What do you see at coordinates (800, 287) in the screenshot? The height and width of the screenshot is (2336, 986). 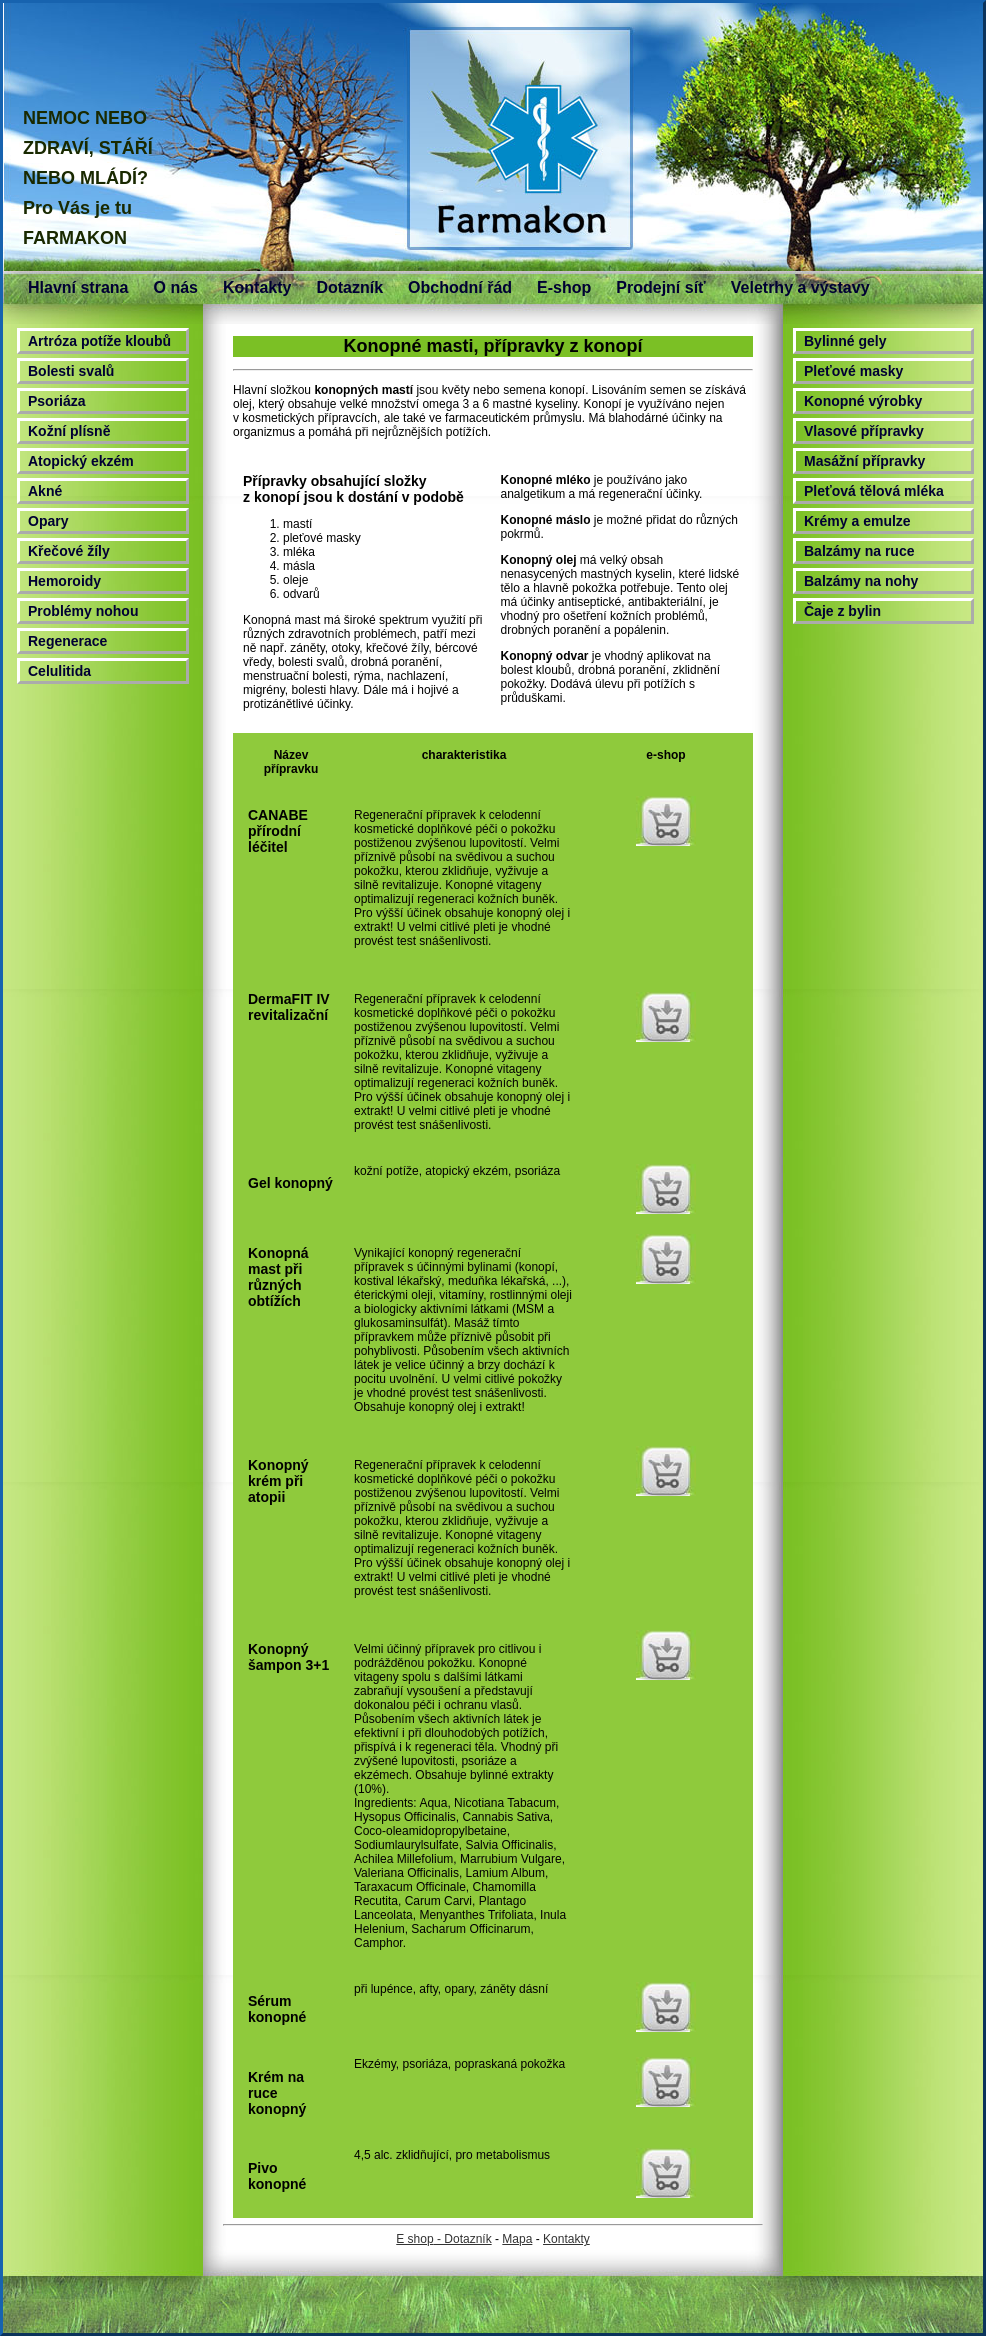 I see `Veletrhy a výstavy` at bounding box center [800, 287].